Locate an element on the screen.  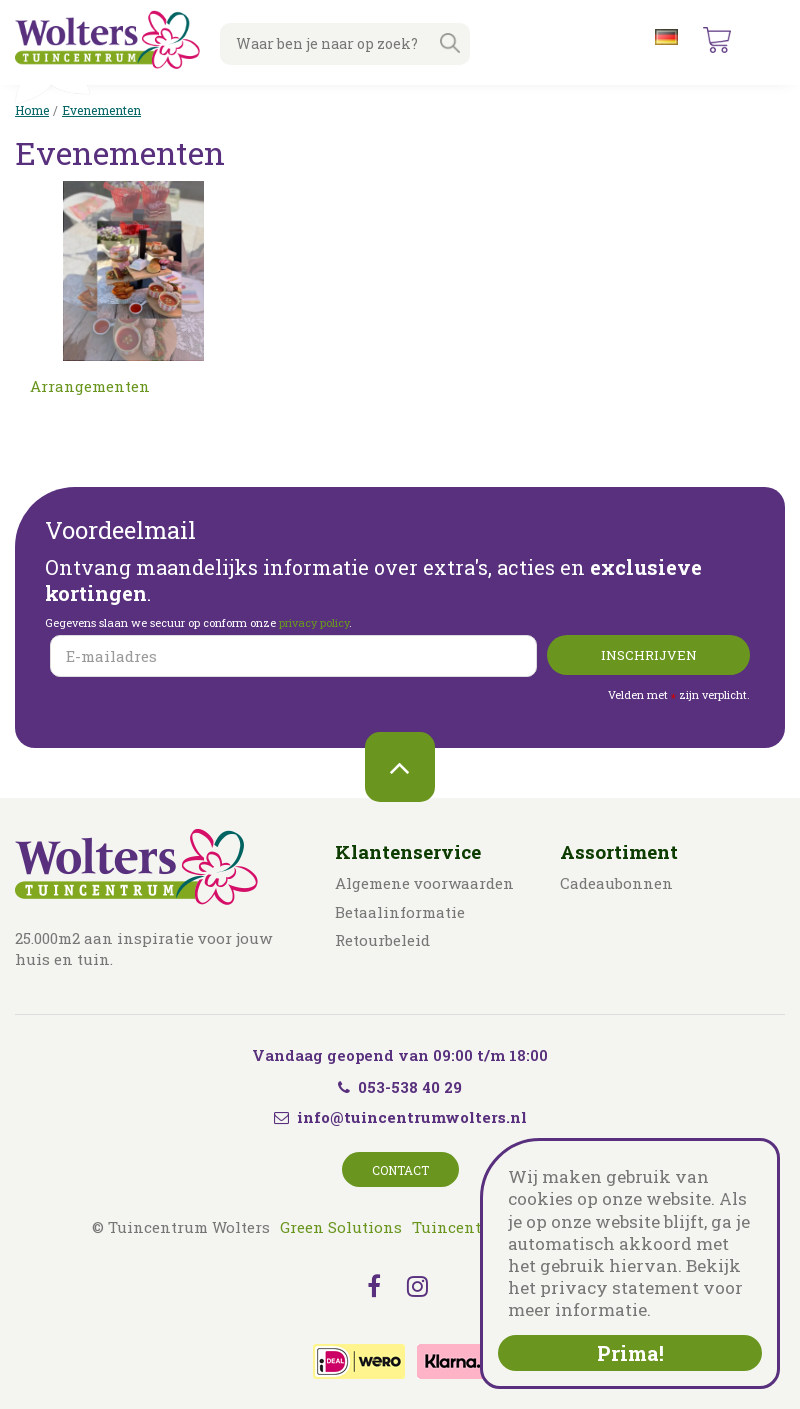
Green Solutions is located at coordinates (341, 1227).